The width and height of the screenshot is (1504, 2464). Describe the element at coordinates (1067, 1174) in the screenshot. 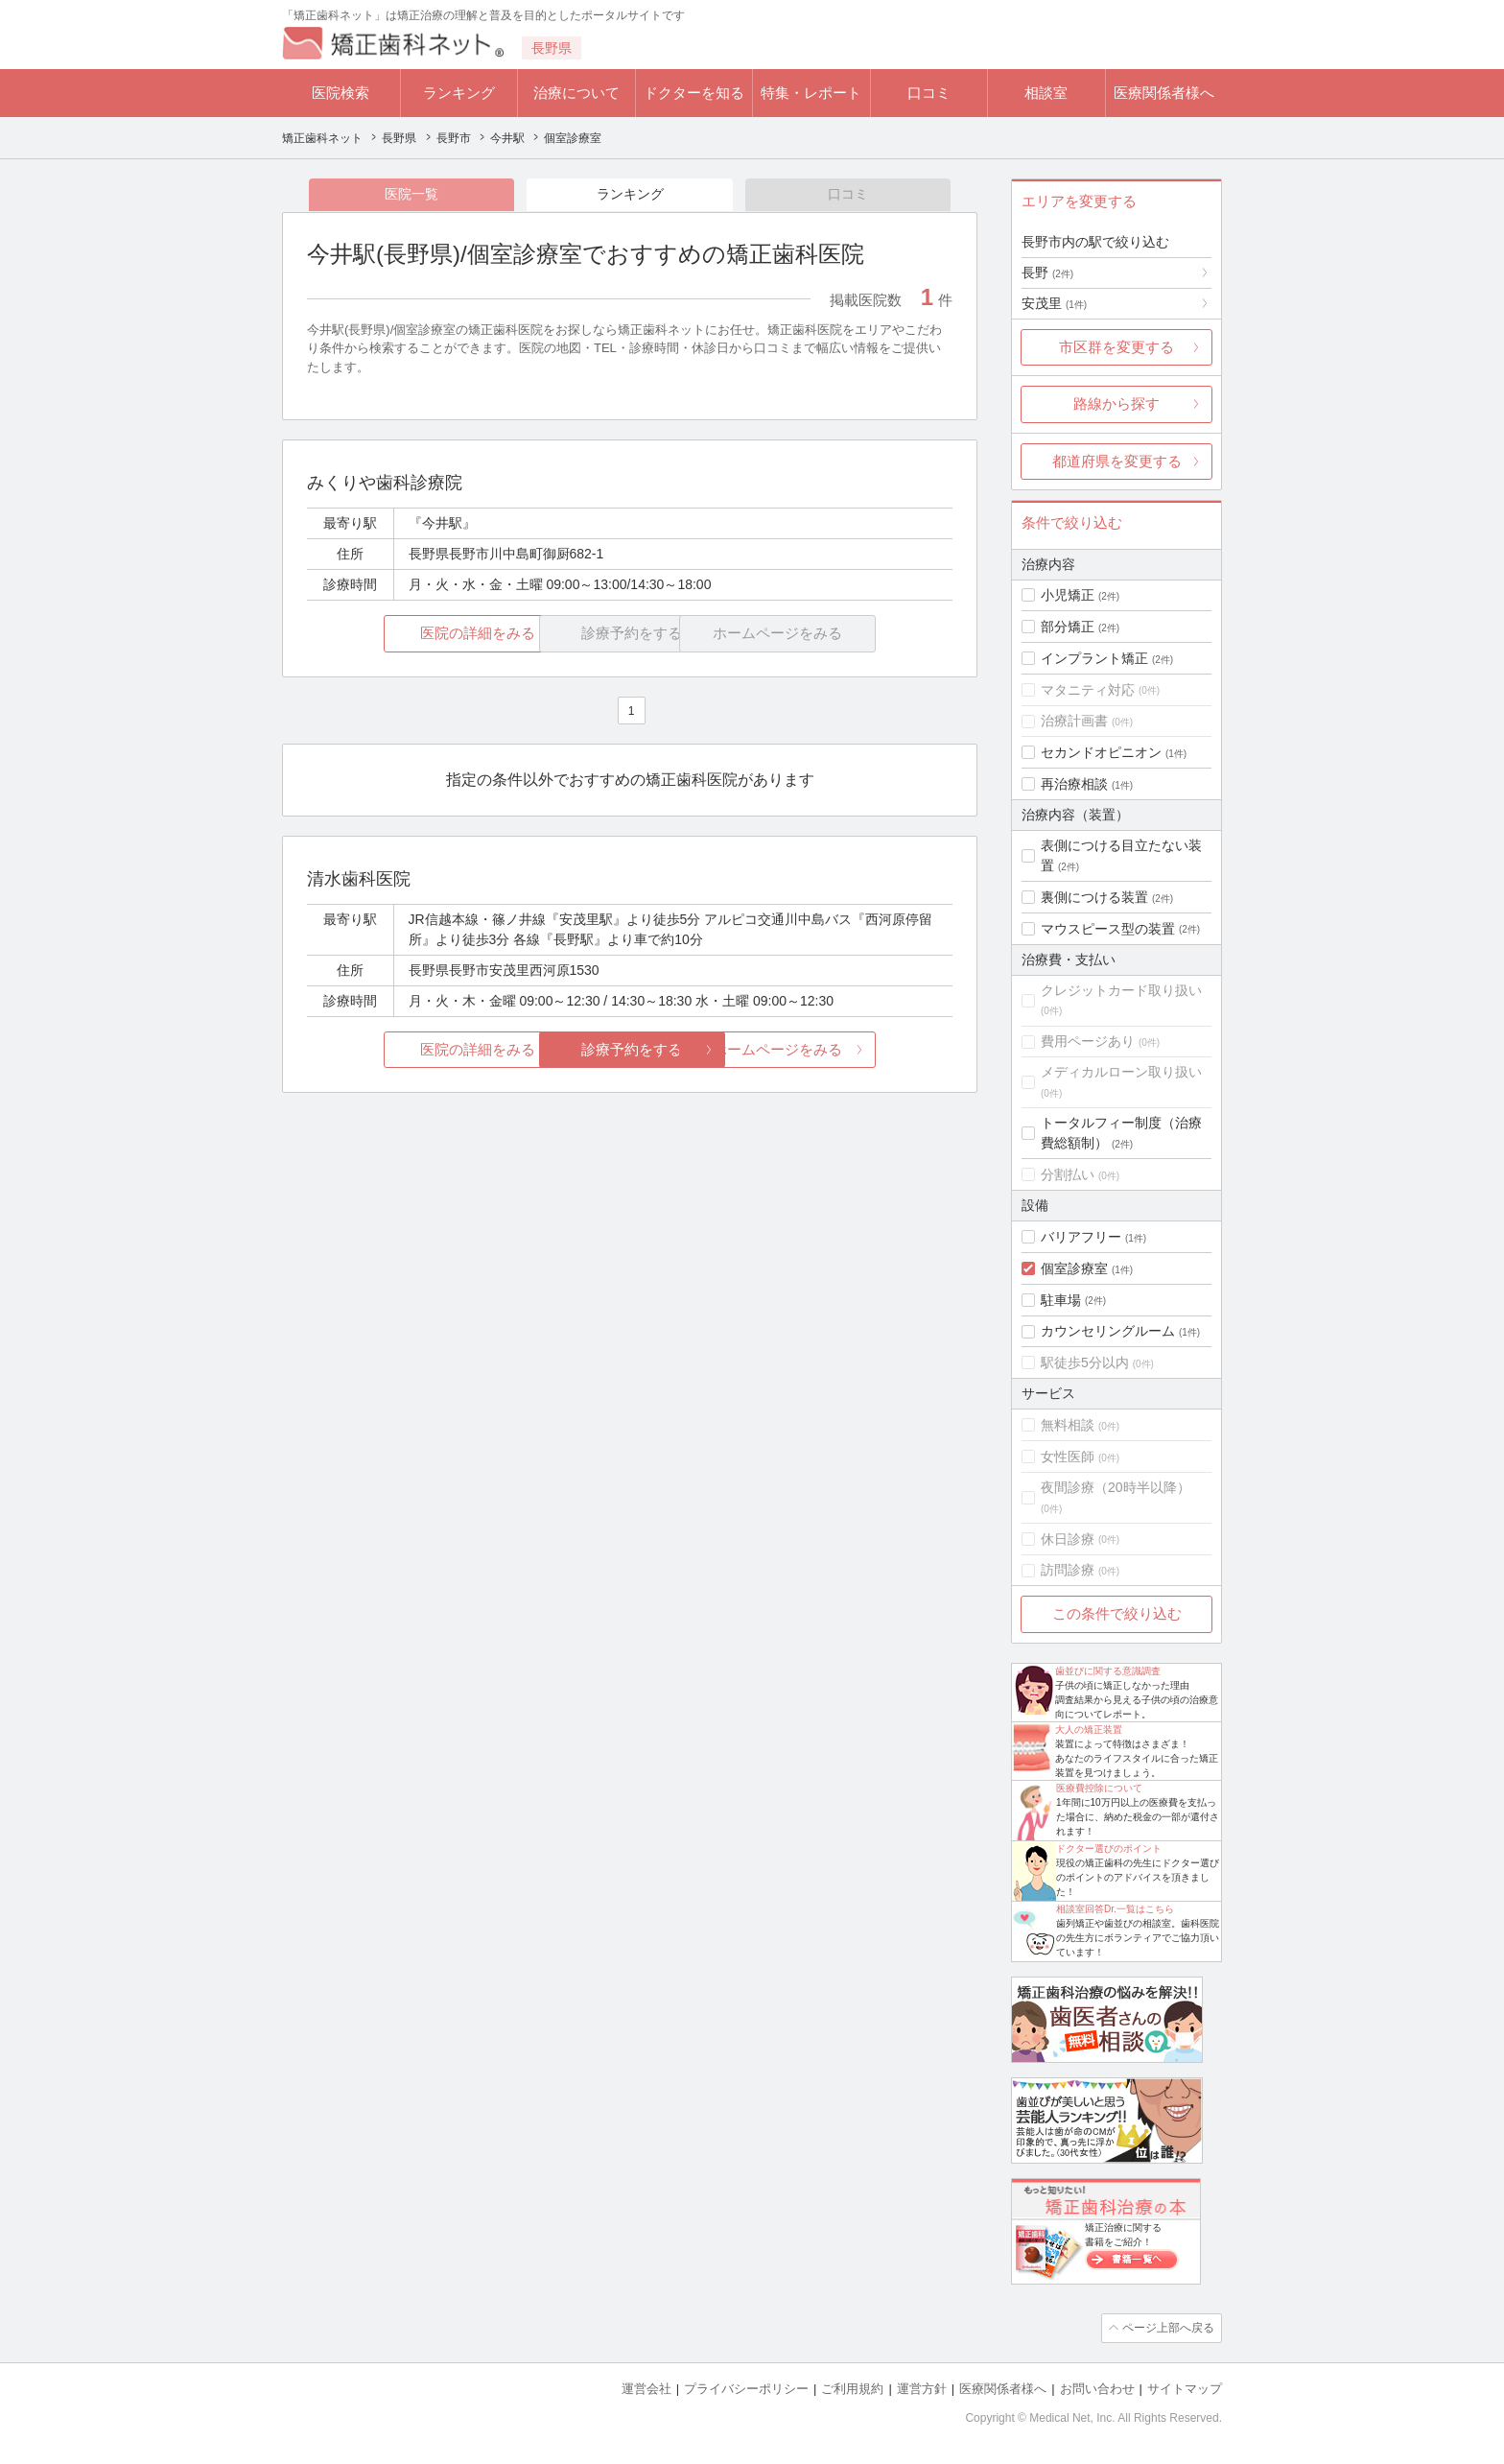

I see `分割払い` at that location.